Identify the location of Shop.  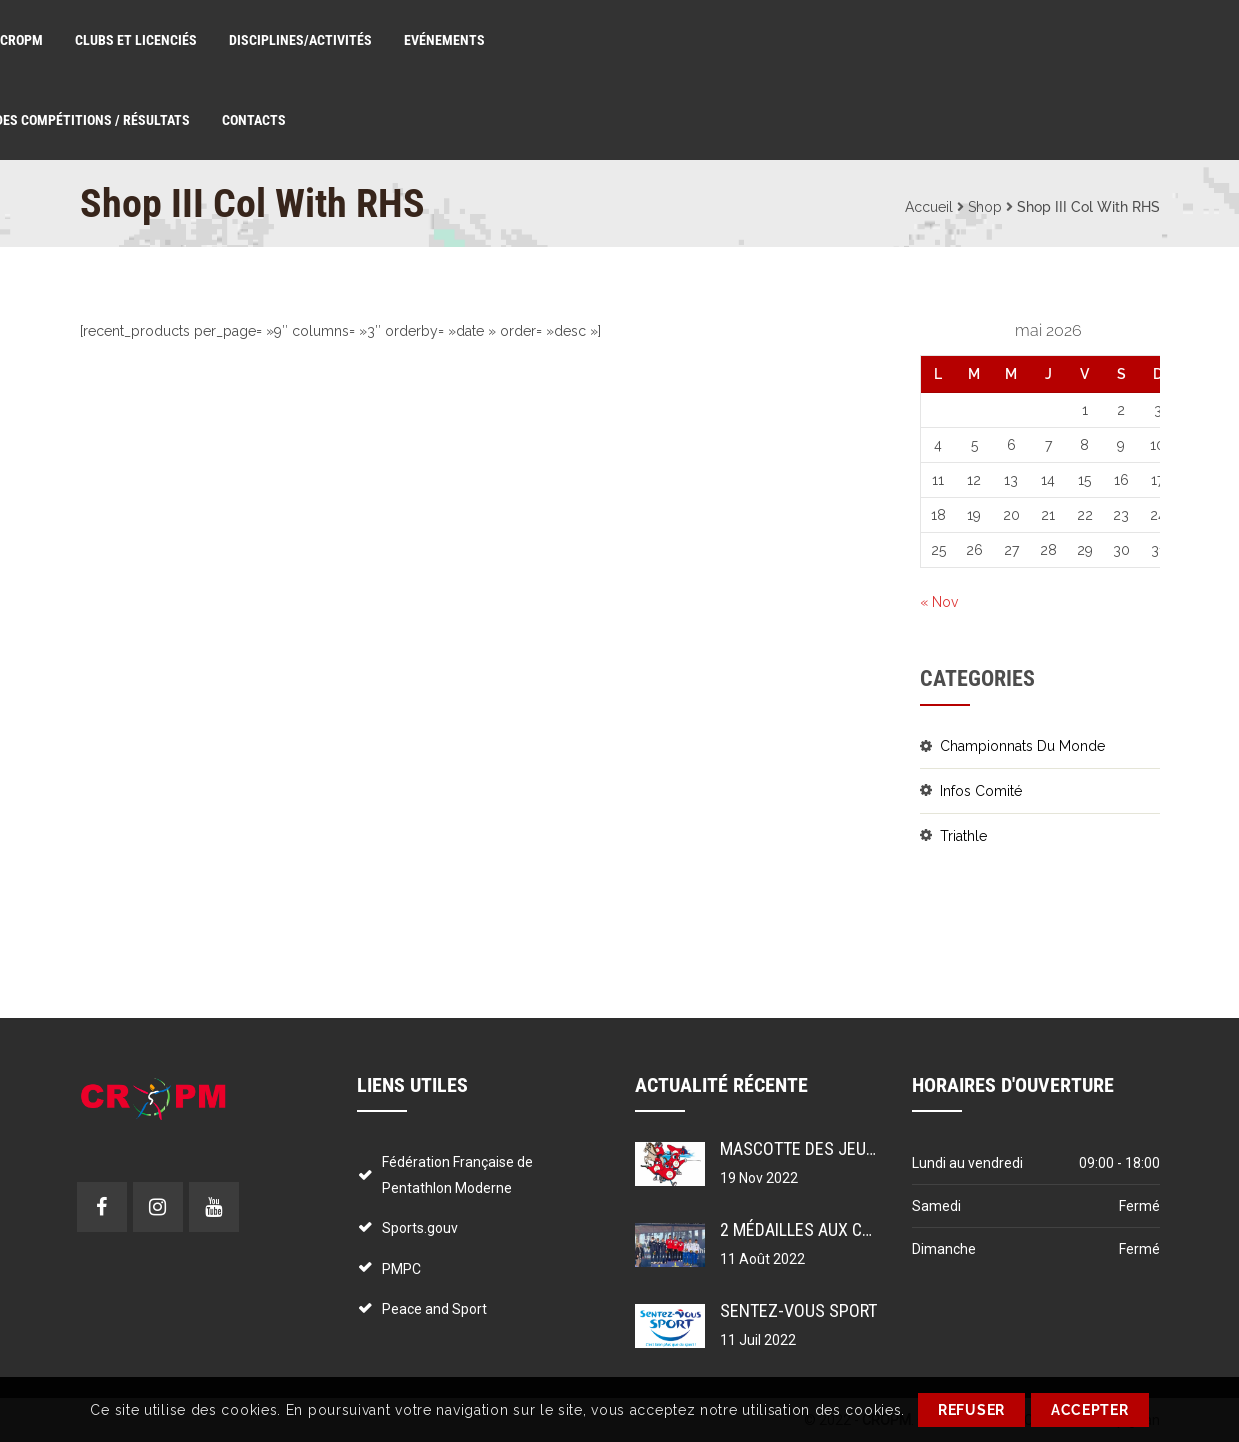
(985, 207).